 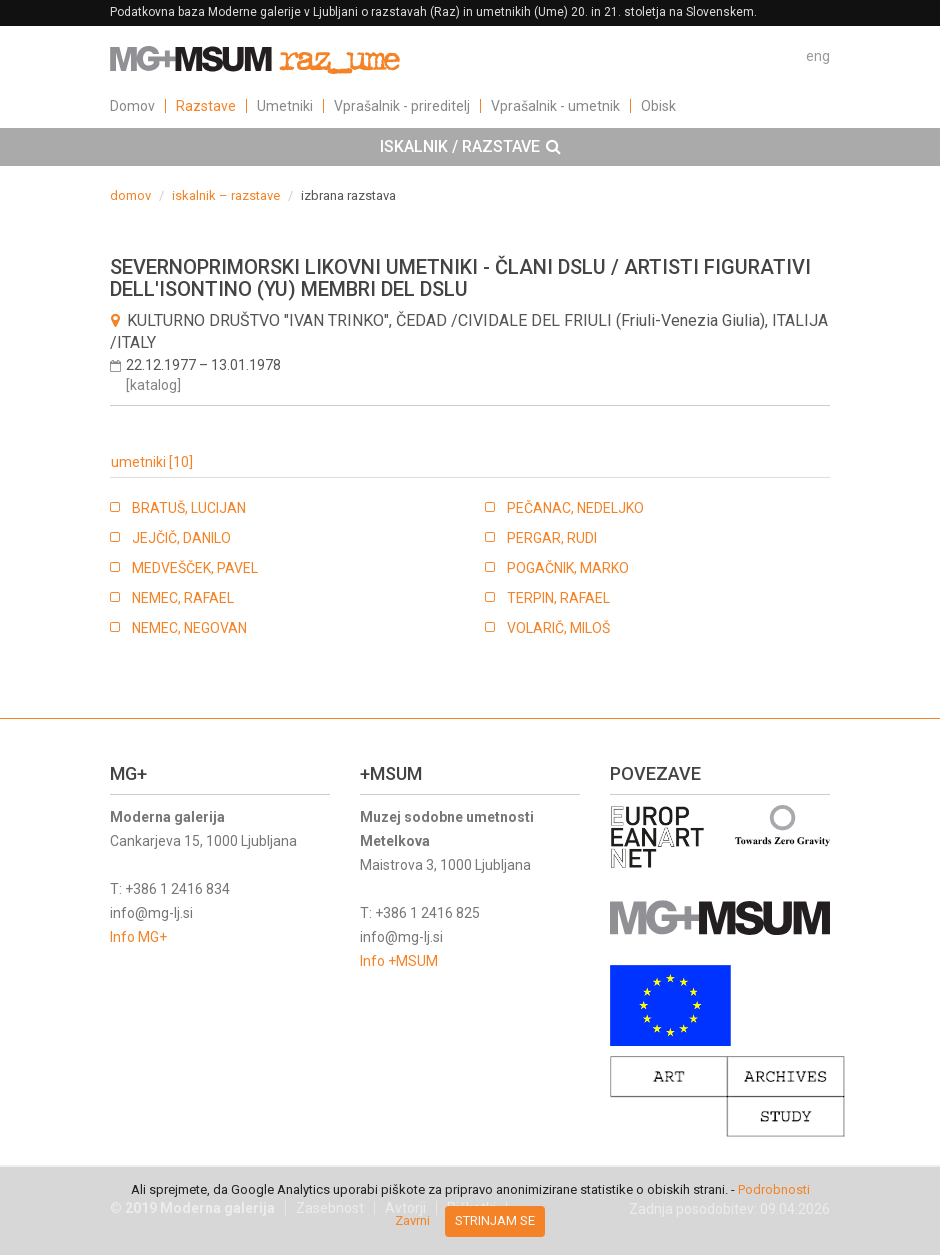 What do you see at coordinates (189, 508) in the screenshot?
I see `BRATUŠ, LUCIJAN` at bounding box center [189, 508].